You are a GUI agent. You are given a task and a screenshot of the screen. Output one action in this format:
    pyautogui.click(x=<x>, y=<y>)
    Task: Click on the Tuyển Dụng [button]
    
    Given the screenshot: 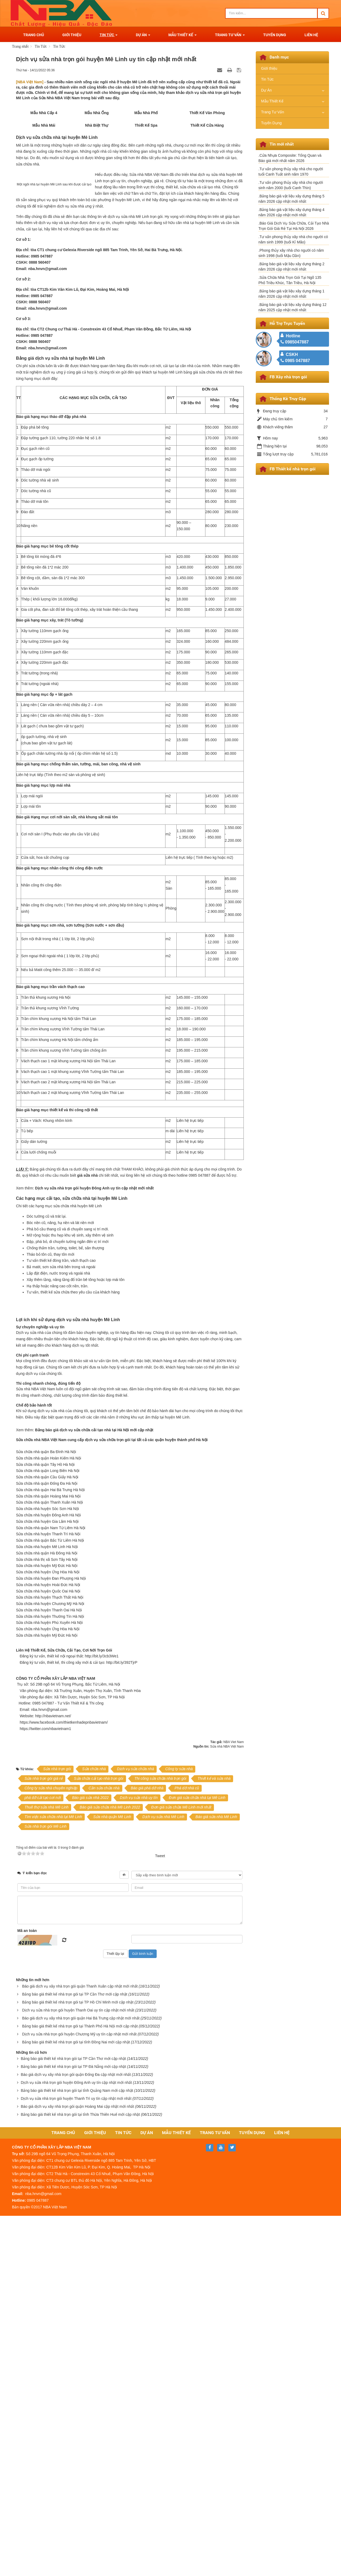 What is the action you would take?
    pyautogui.click(x=274, y=35)
    